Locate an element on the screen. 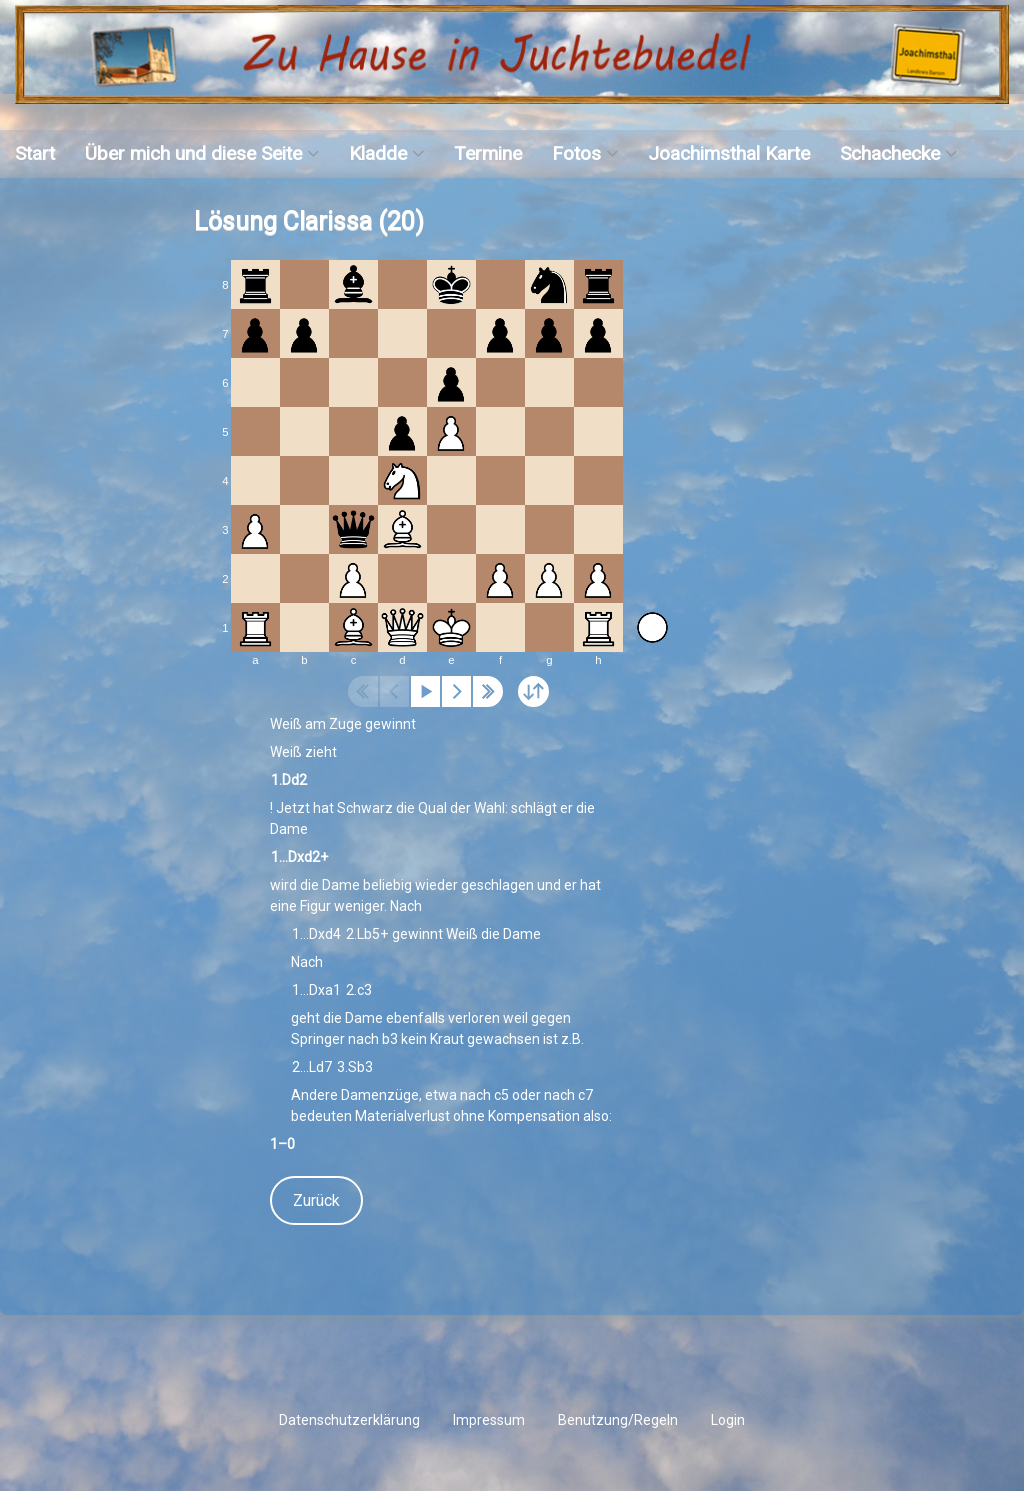 Image resolution: width=1024 pixels, height=1491 pixels. Login is located at coordinates (728, 1420).